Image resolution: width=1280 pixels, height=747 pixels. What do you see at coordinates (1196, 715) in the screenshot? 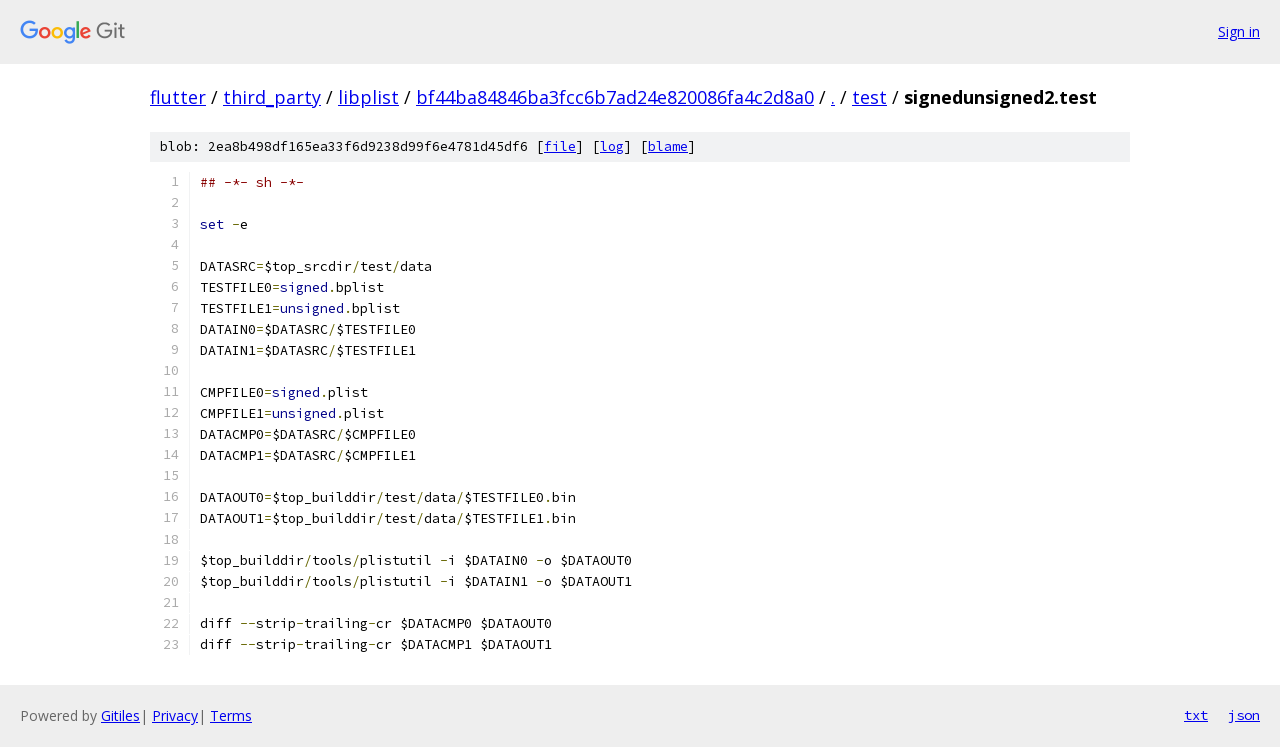
I see `txt` at bounding box center [1196, 715].